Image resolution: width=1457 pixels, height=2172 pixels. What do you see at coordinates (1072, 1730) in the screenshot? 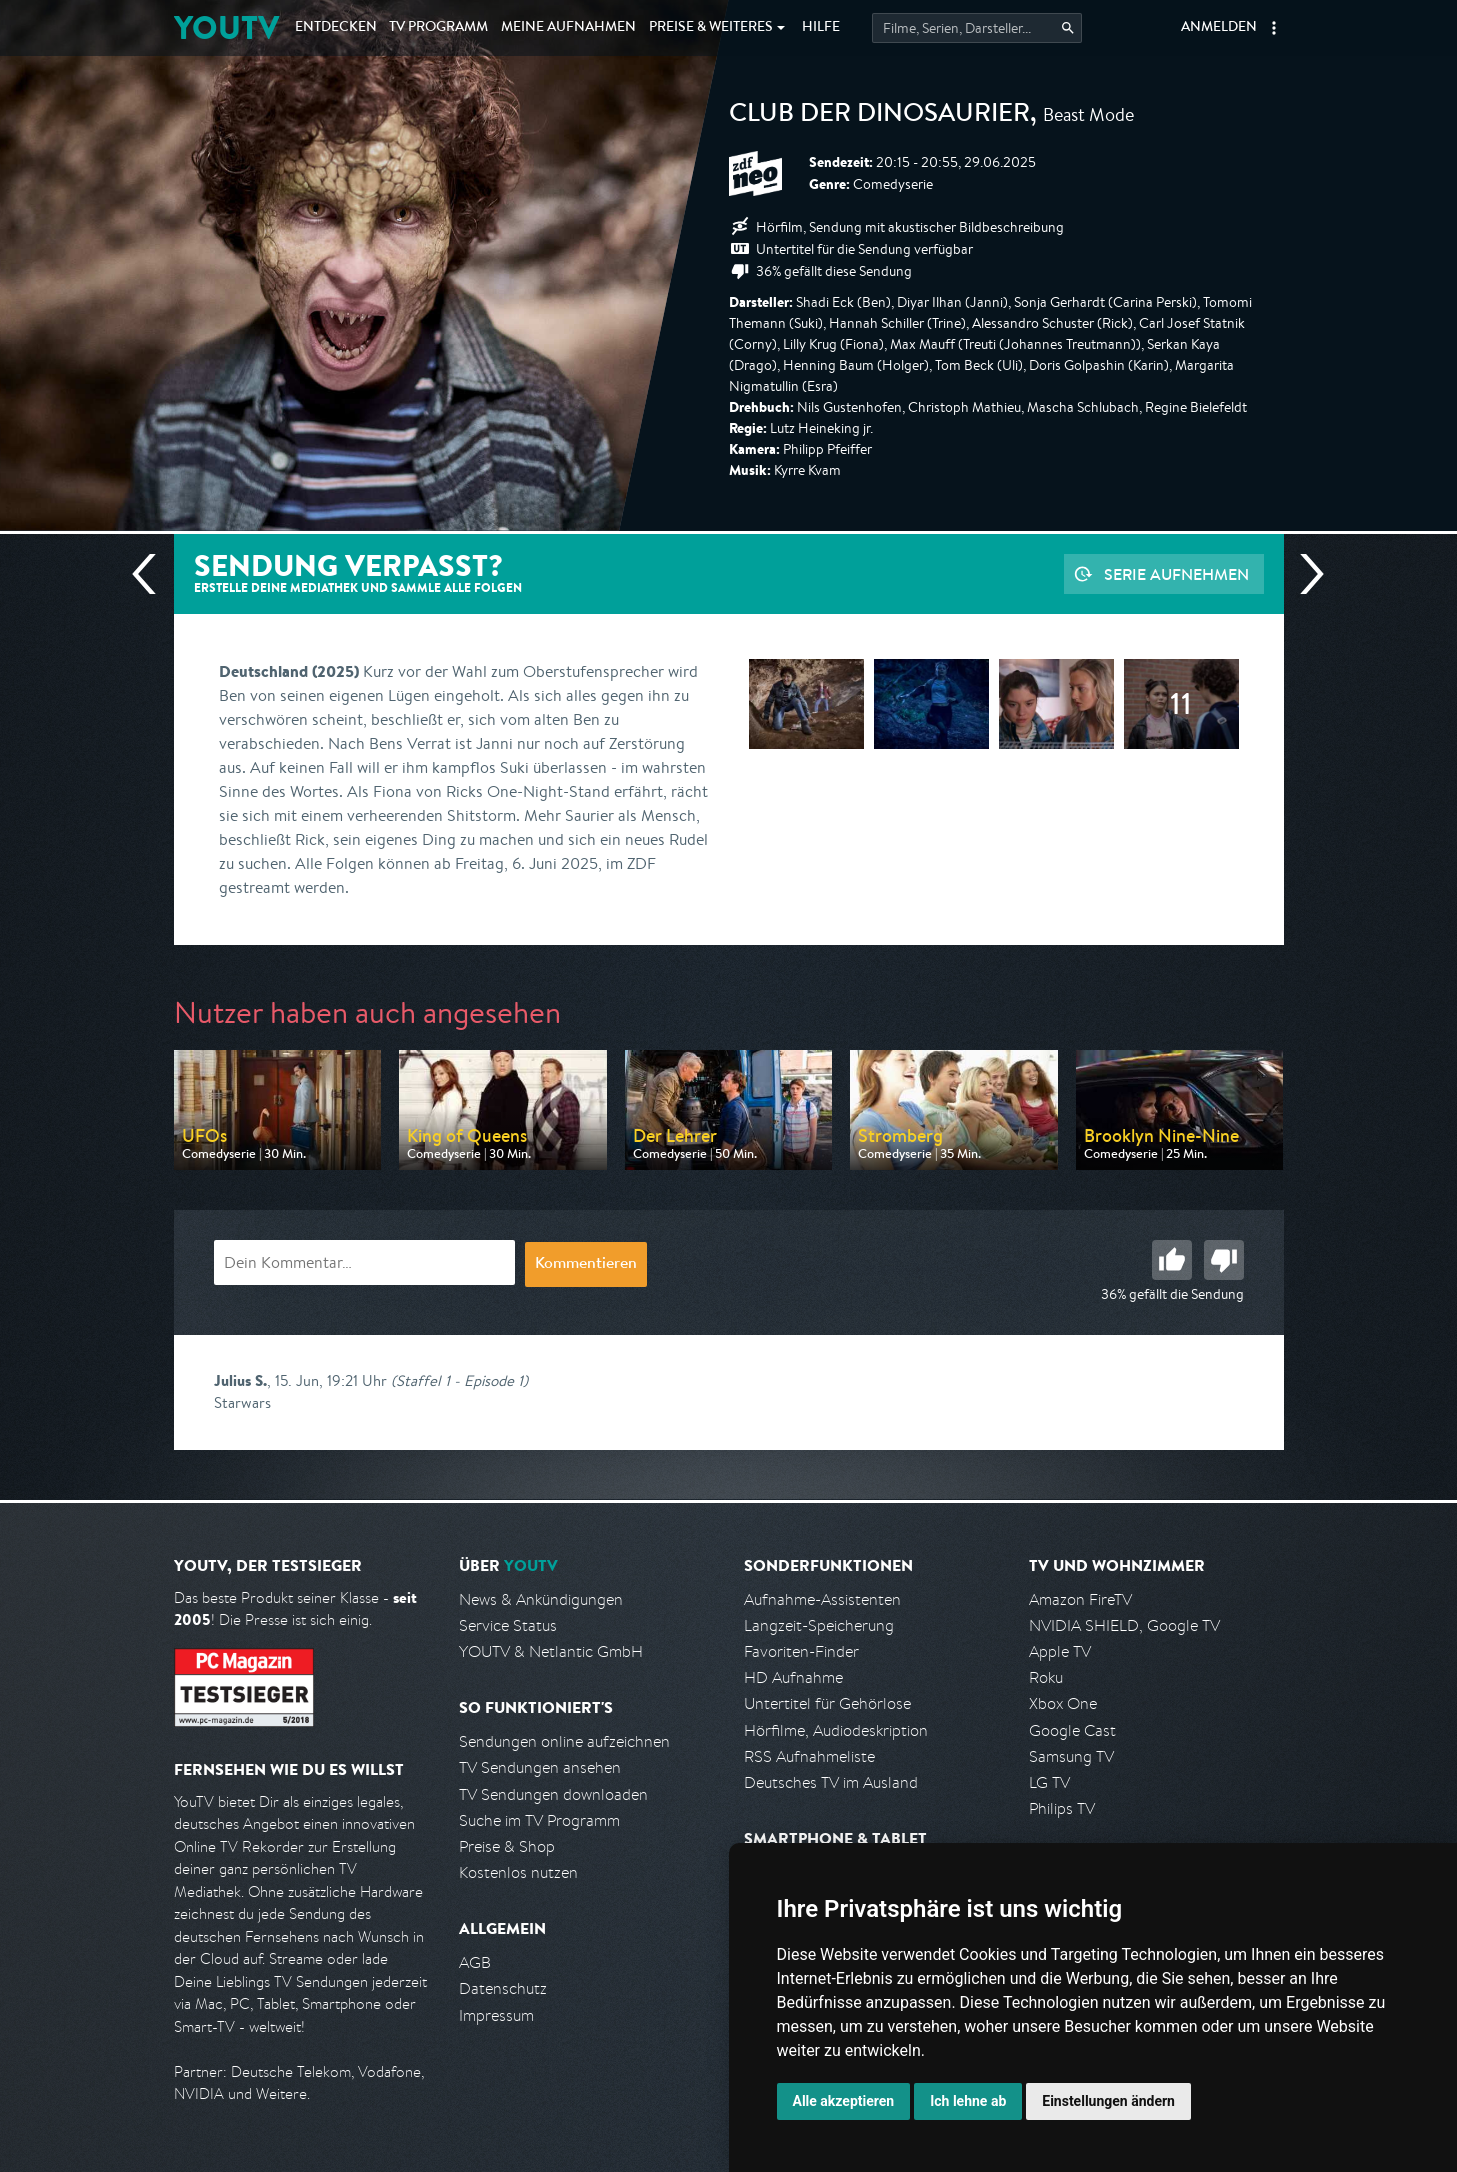
I see `Google Cast` at bounding box center [1072, 1730].